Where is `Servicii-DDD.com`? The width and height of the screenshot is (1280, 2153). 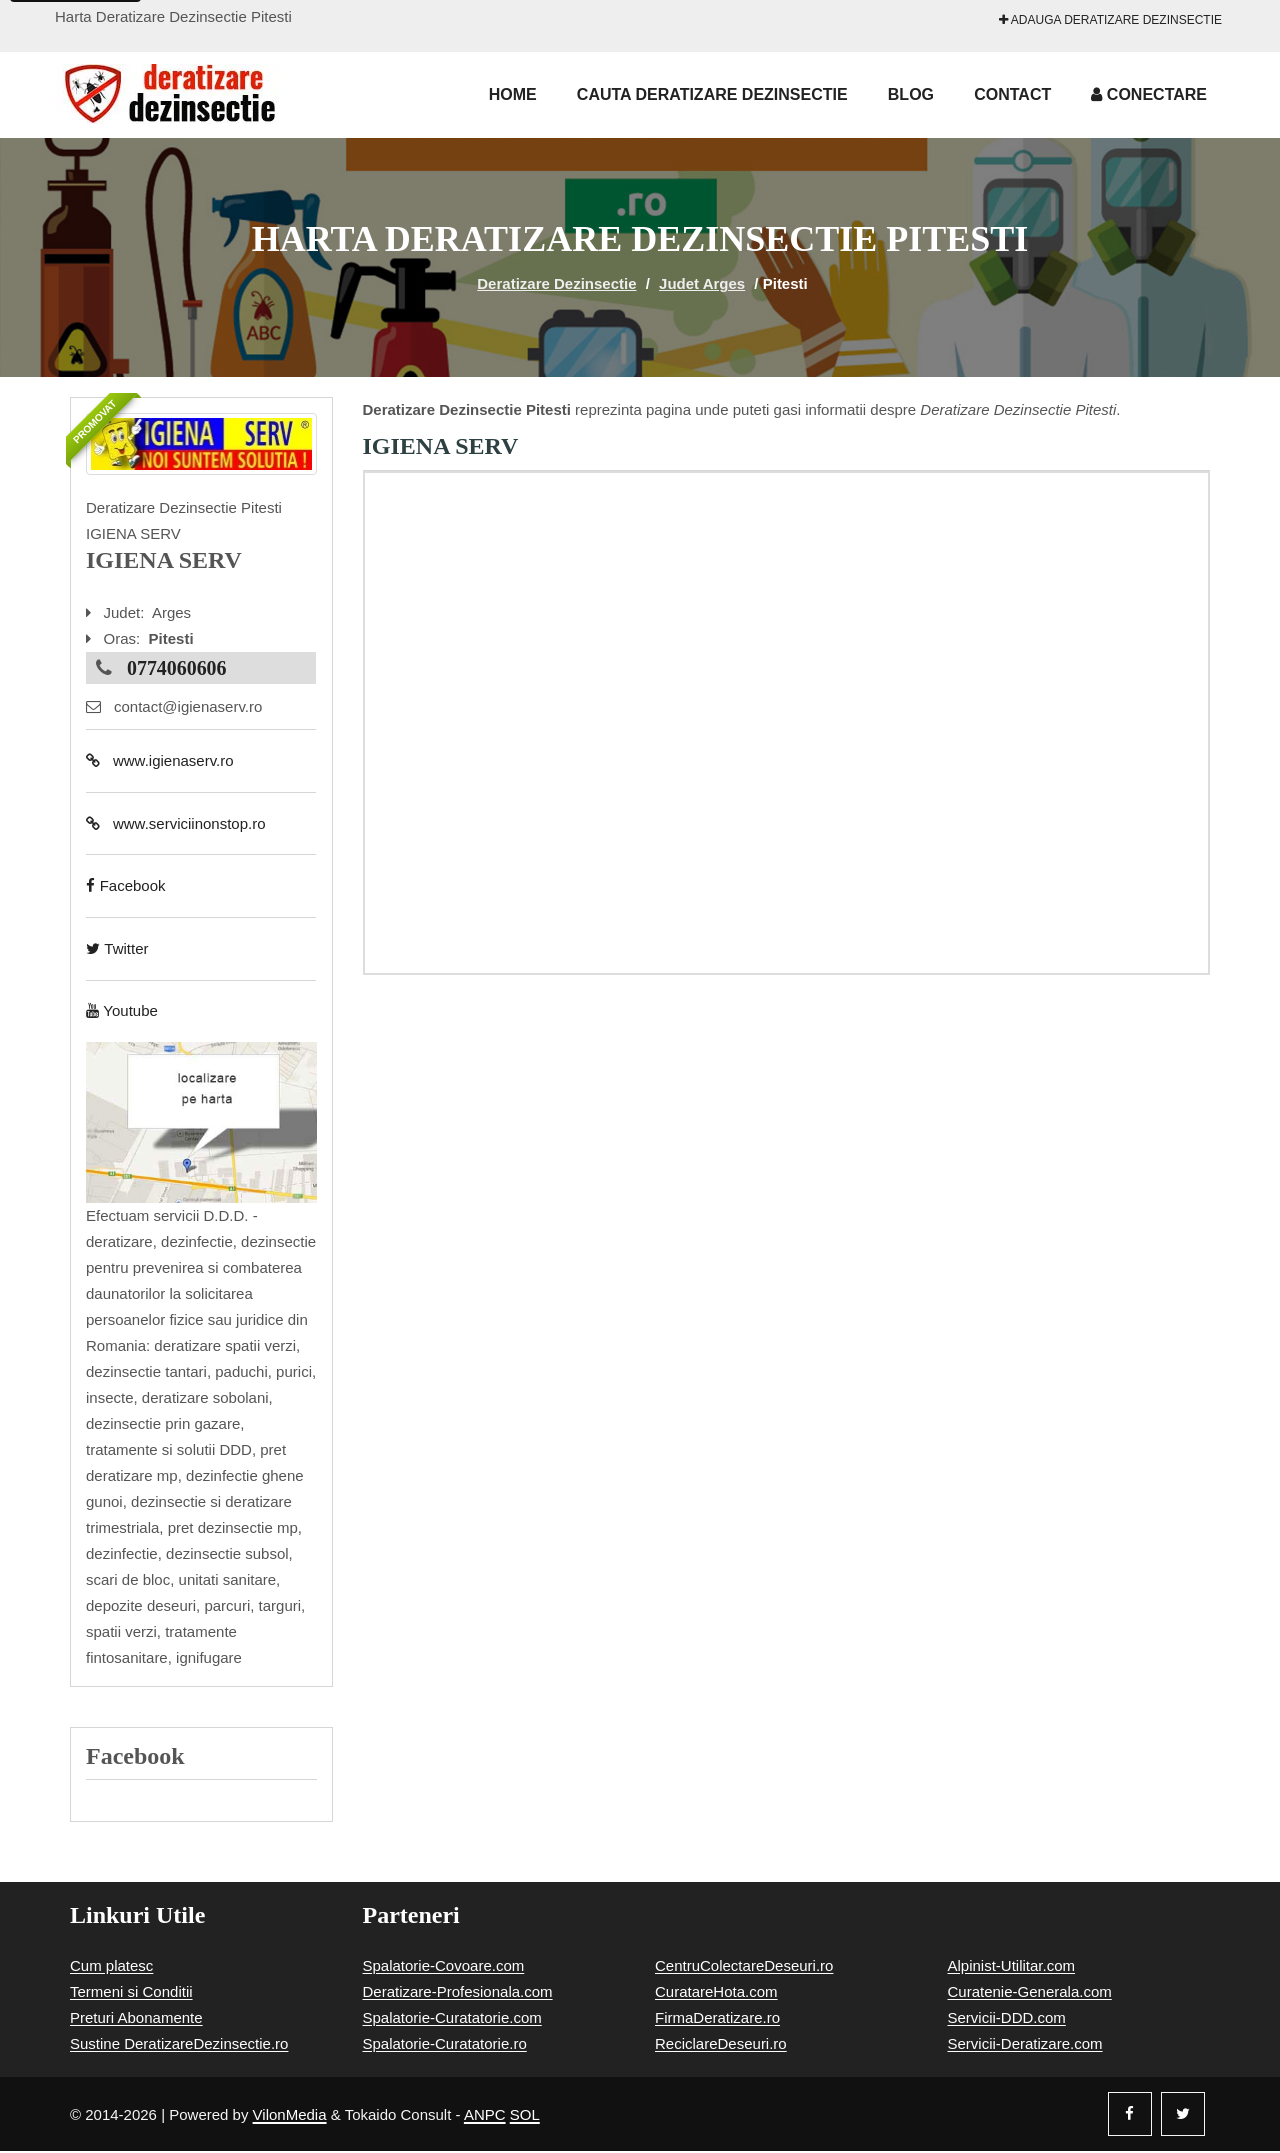 Servicii-DDD.com is located at coordinates (1007, 2019).